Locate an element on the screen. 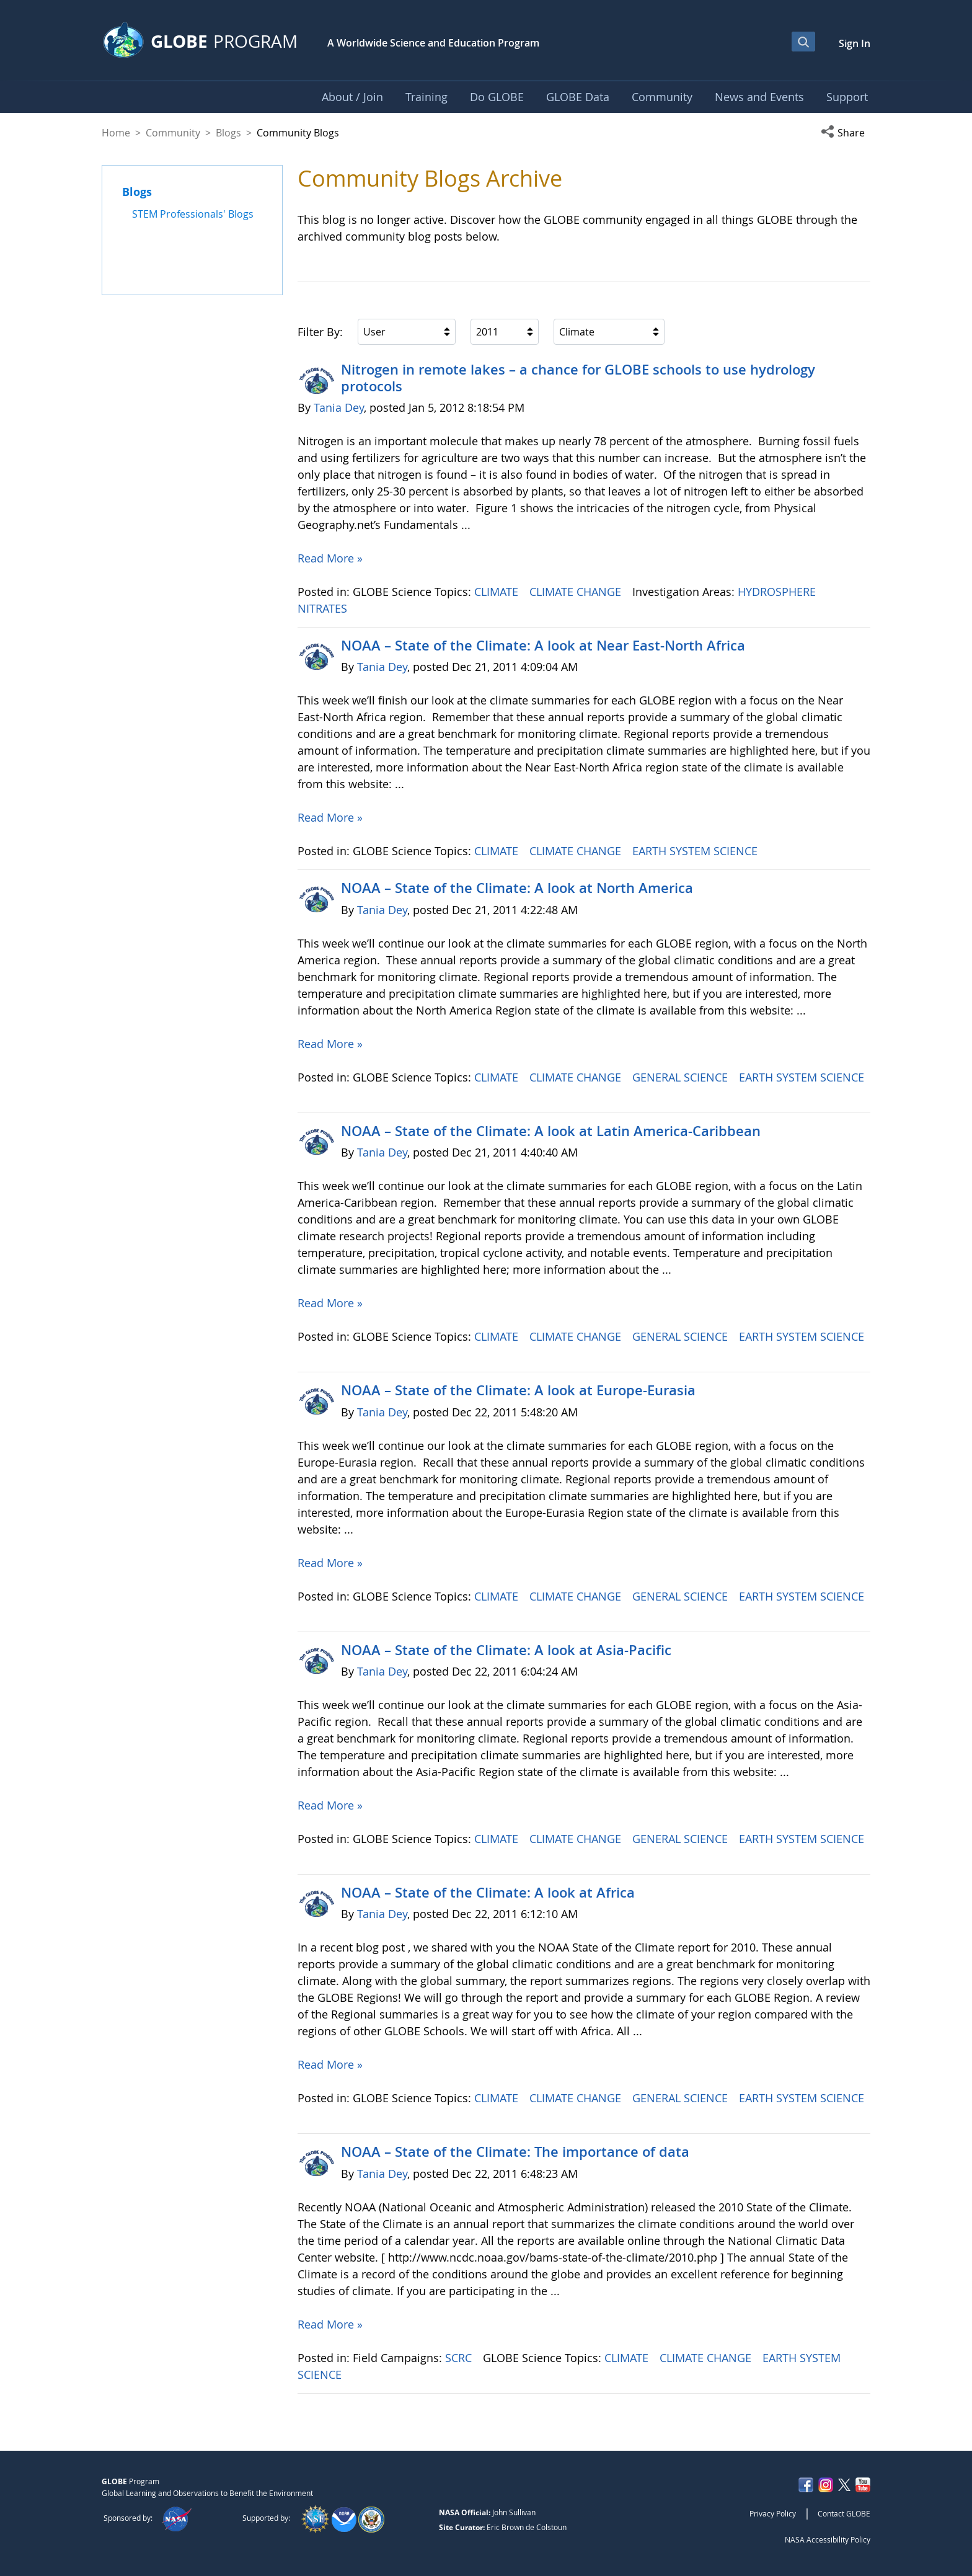  Blogs is located at coordinates (228, 133).